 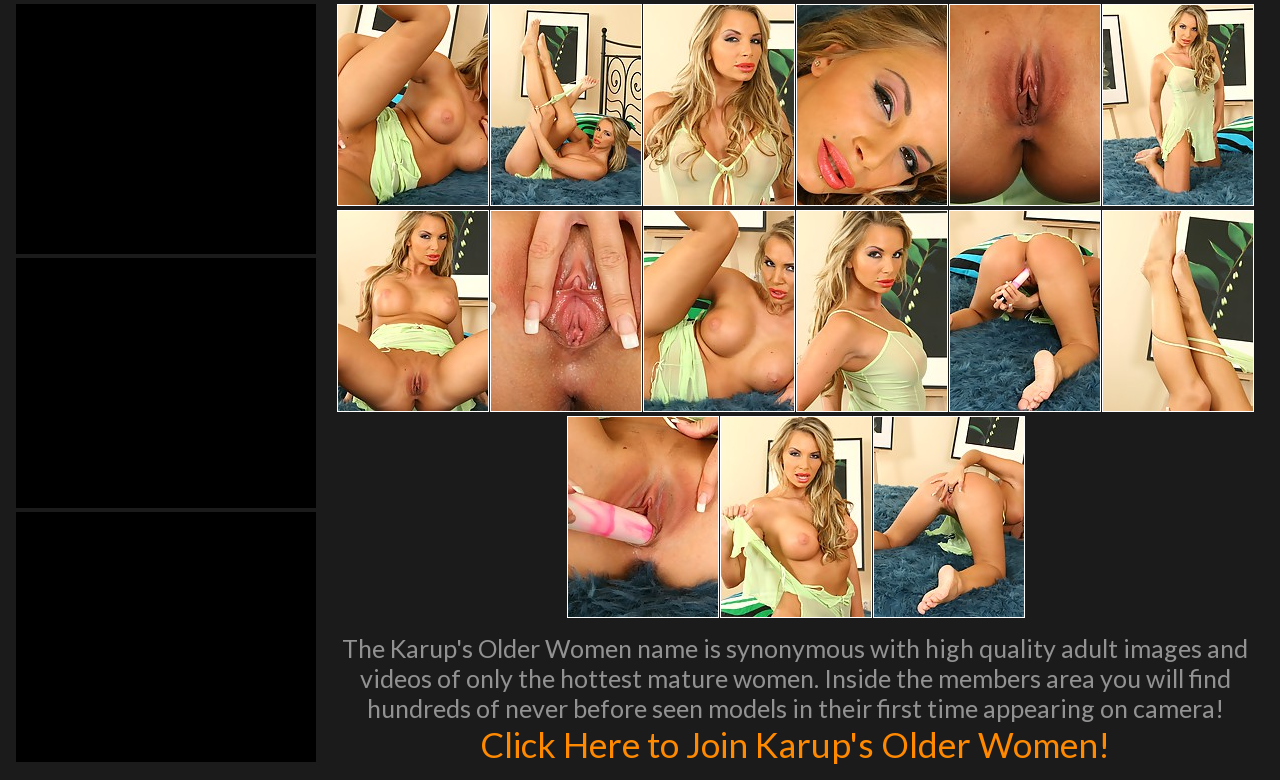 What do you see at coordinates (795, 744) in the screenshot?
I see `Click Here to Join Karup's Older Women!` at bounding box center [795, 744].